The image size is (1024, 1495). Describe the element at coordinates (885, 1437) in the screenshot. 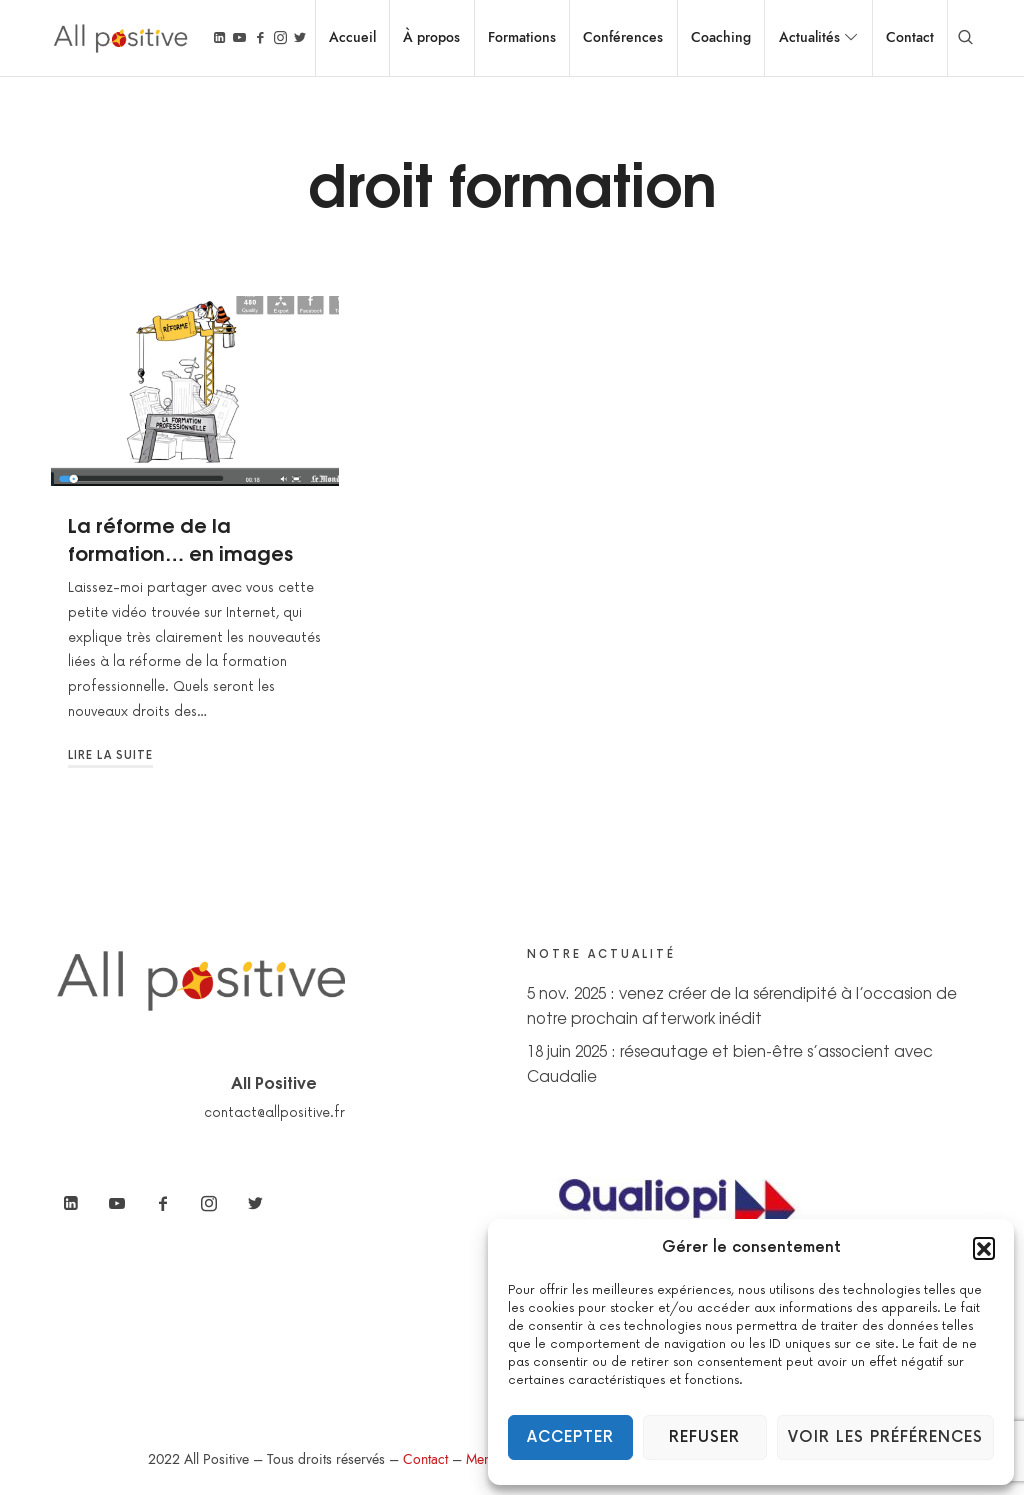

I see `Voir les préférences` at that location.